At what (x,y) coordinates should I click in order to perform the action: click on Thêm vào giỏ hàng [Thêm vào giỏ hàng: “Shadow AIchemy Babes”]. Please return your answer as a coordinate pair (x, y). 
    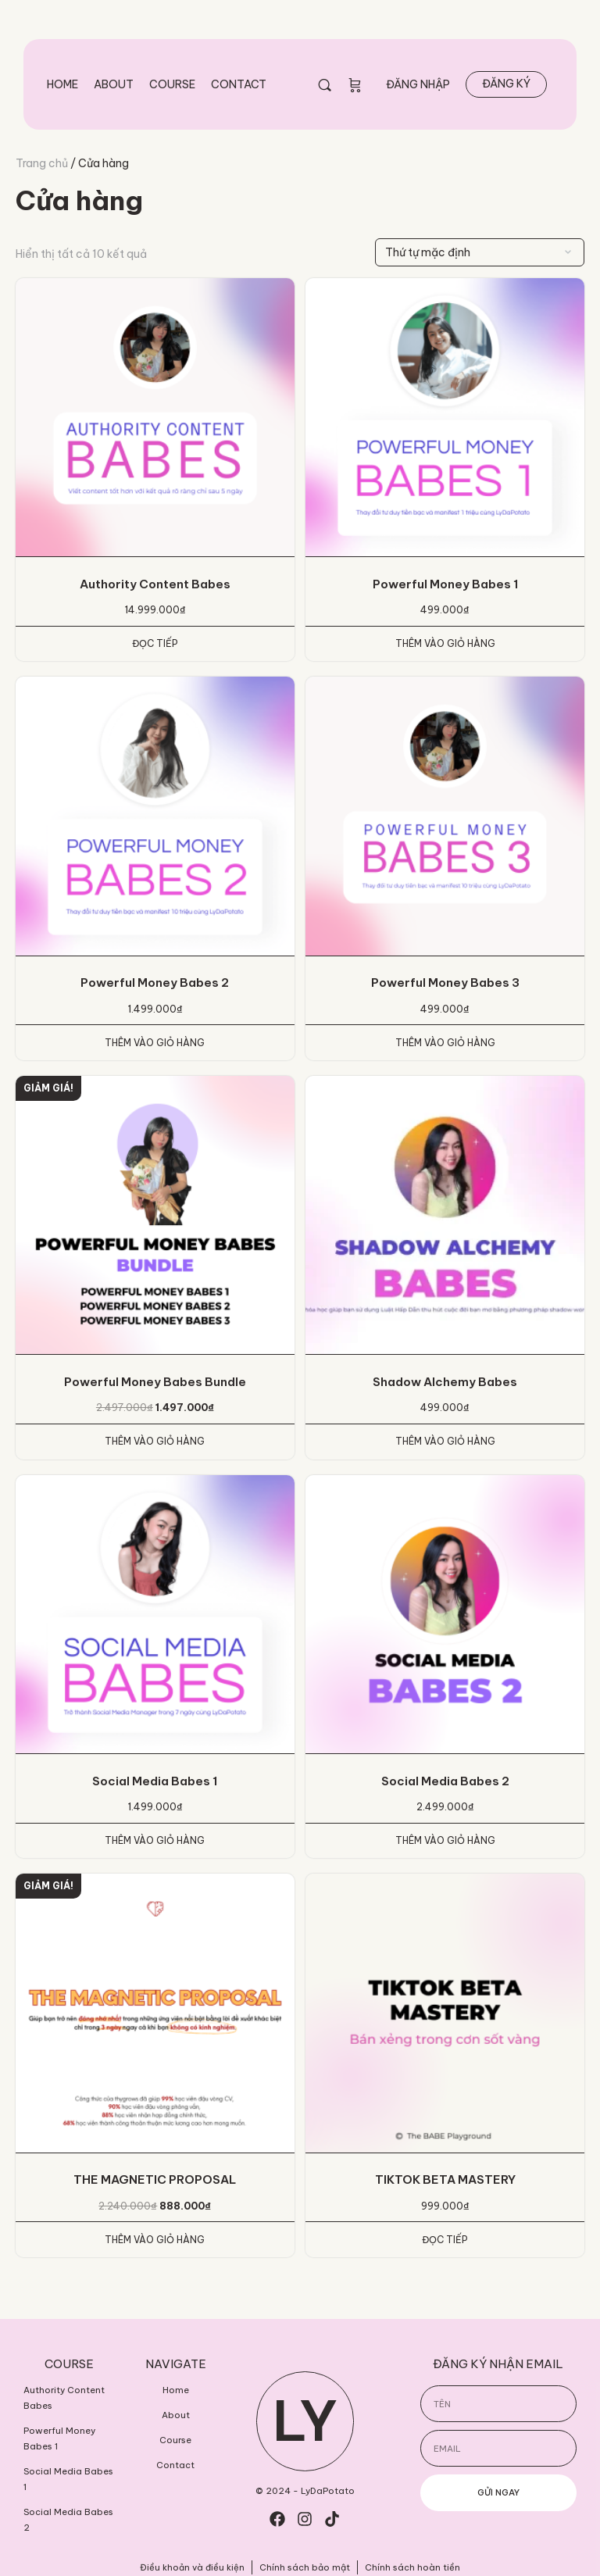
    Looking at the image, I should click on (445, 1441).